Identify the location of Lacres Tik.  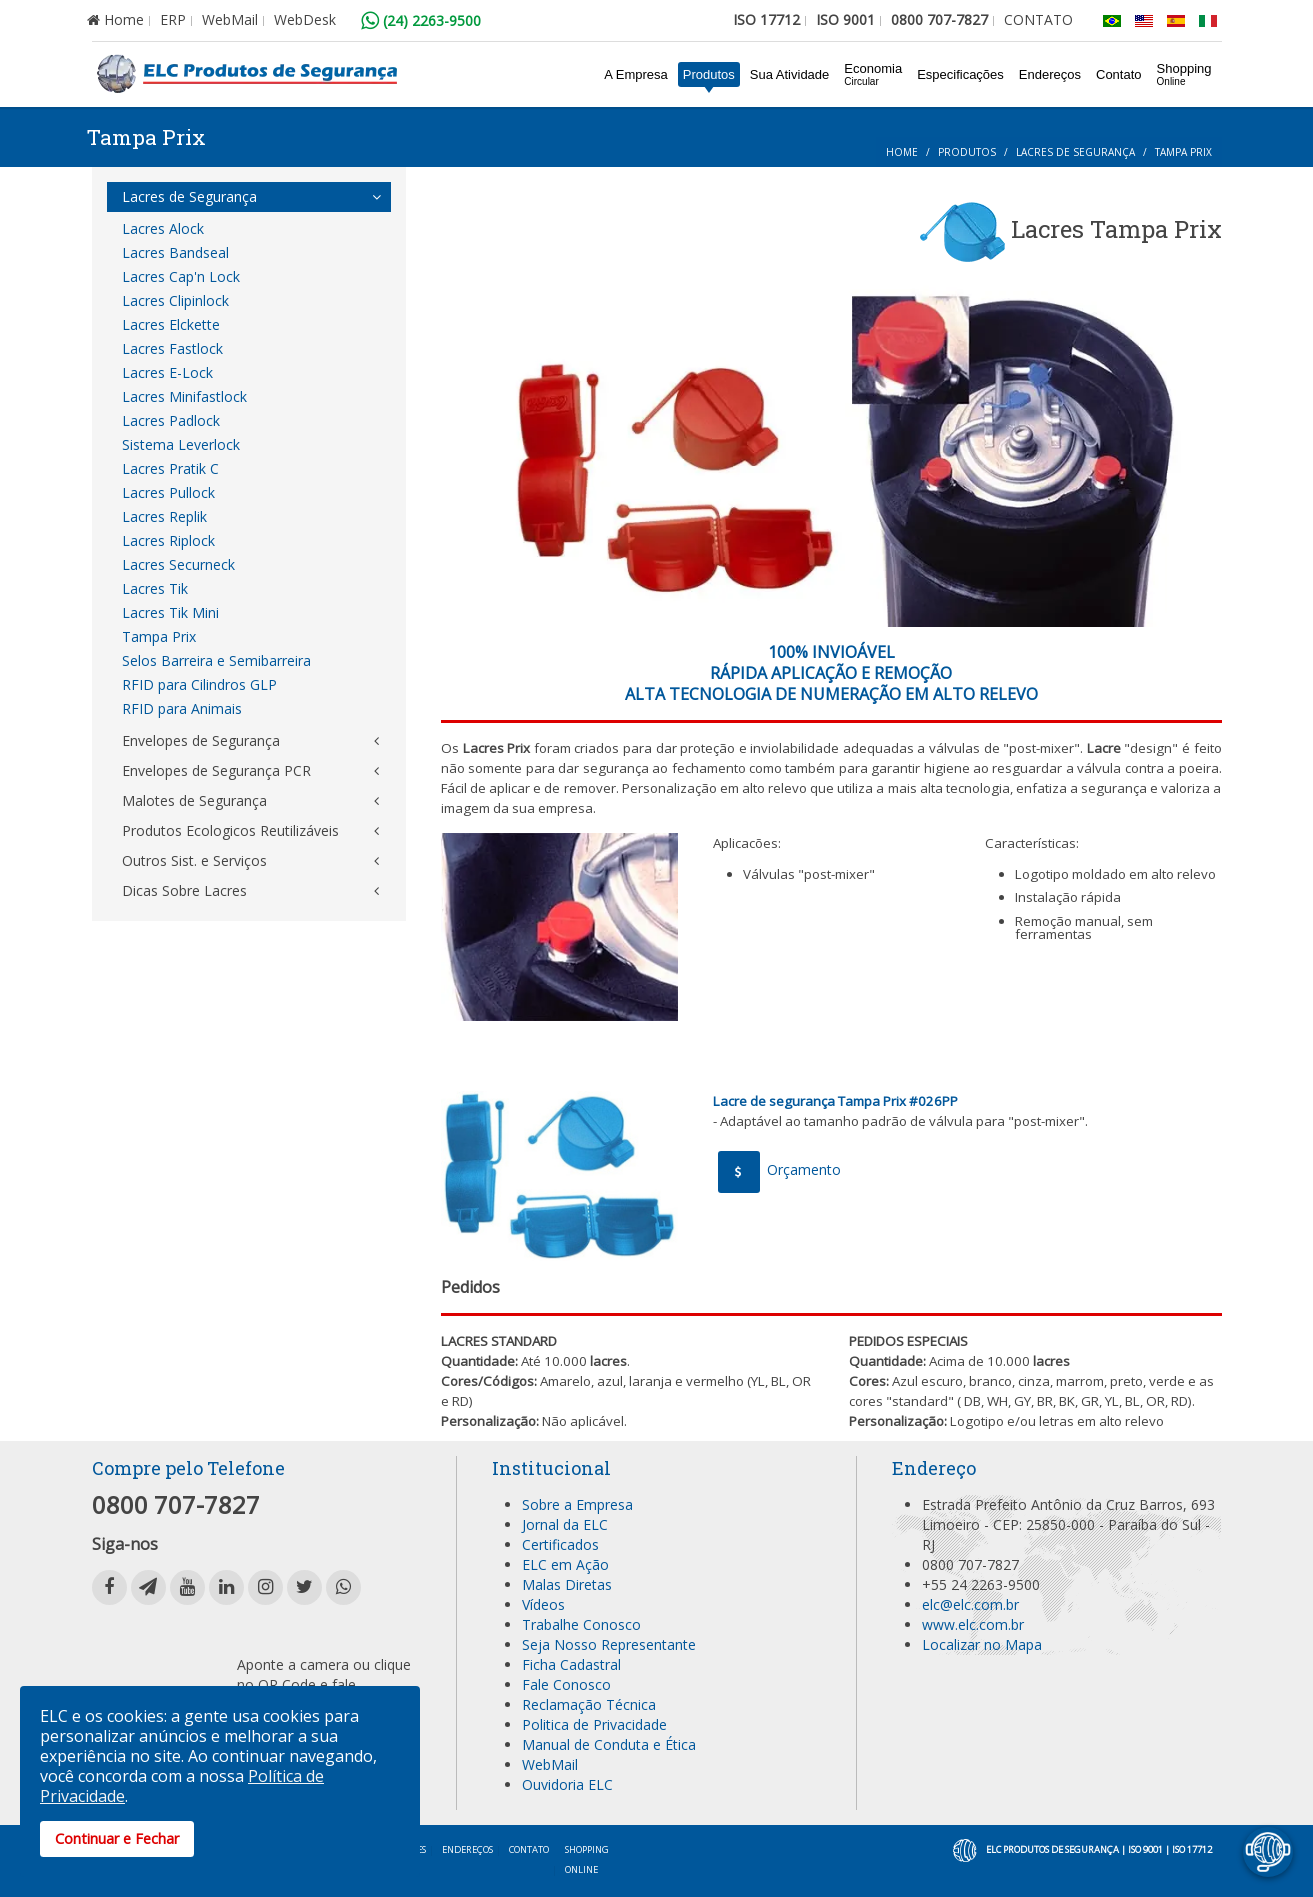
(155, 588).